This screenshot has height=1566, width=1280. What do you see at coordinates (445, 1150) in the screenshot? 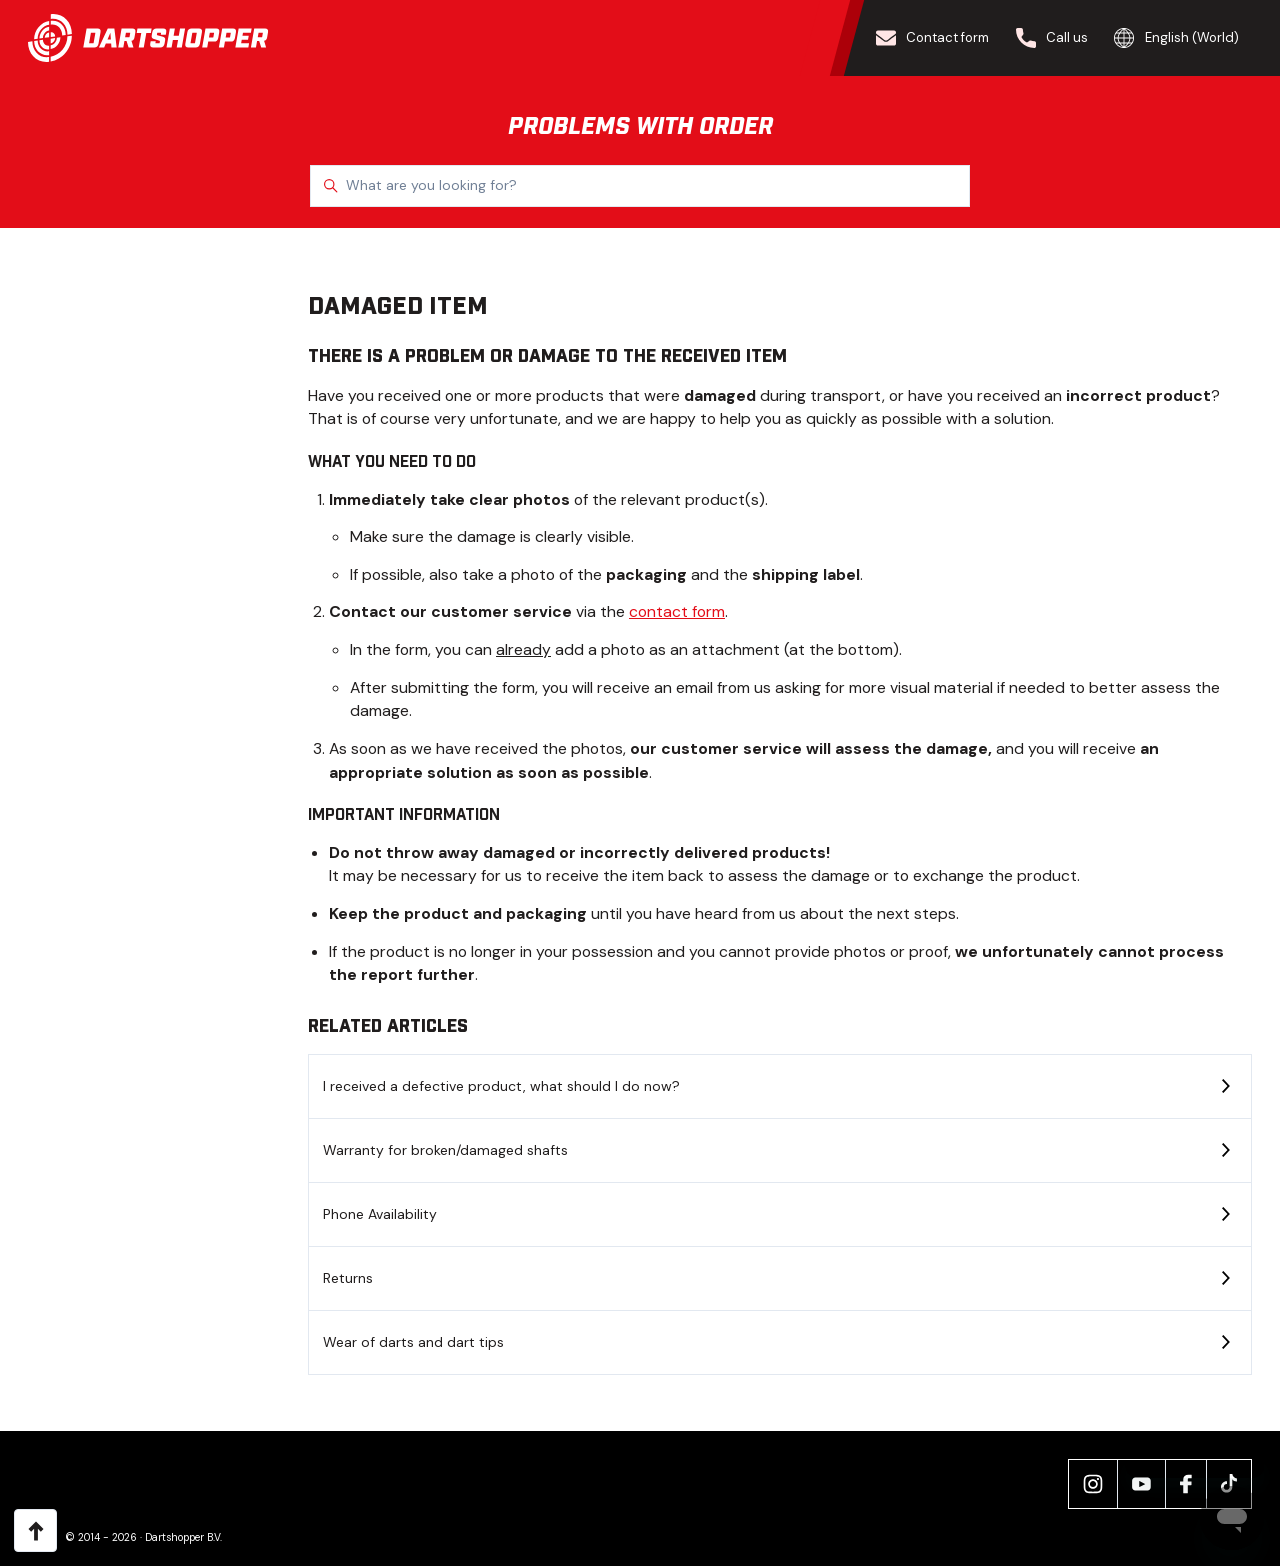
I see `Warranty for broken/damaged shafts` at bounding box center [445, 1150].